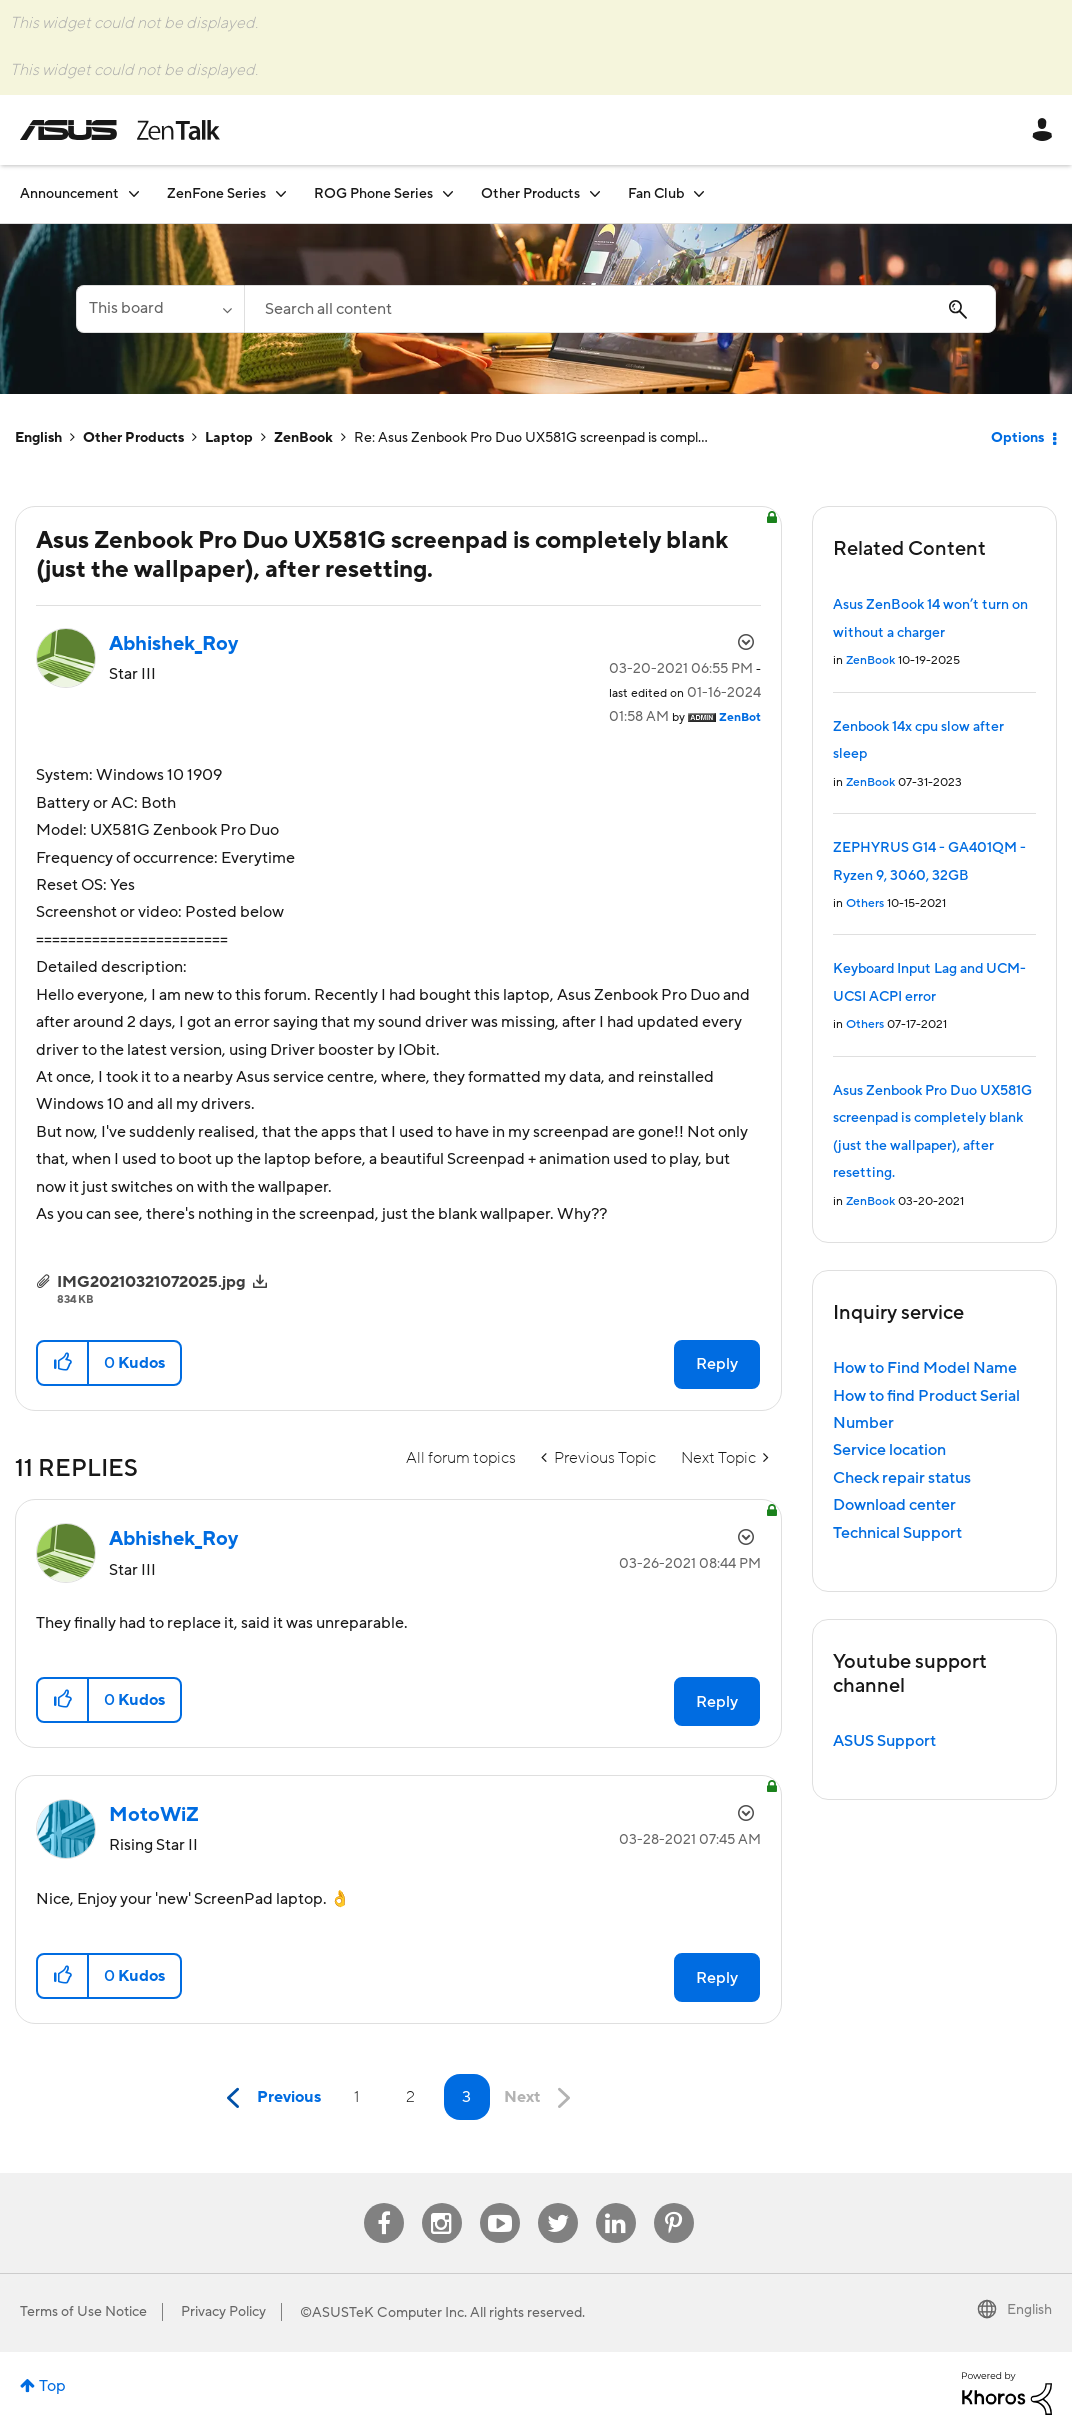 This screenshot has height=2435, width=1072. Describe the element at coordinates (889, 1450) in the screenshot. I see `Service location` at that location.